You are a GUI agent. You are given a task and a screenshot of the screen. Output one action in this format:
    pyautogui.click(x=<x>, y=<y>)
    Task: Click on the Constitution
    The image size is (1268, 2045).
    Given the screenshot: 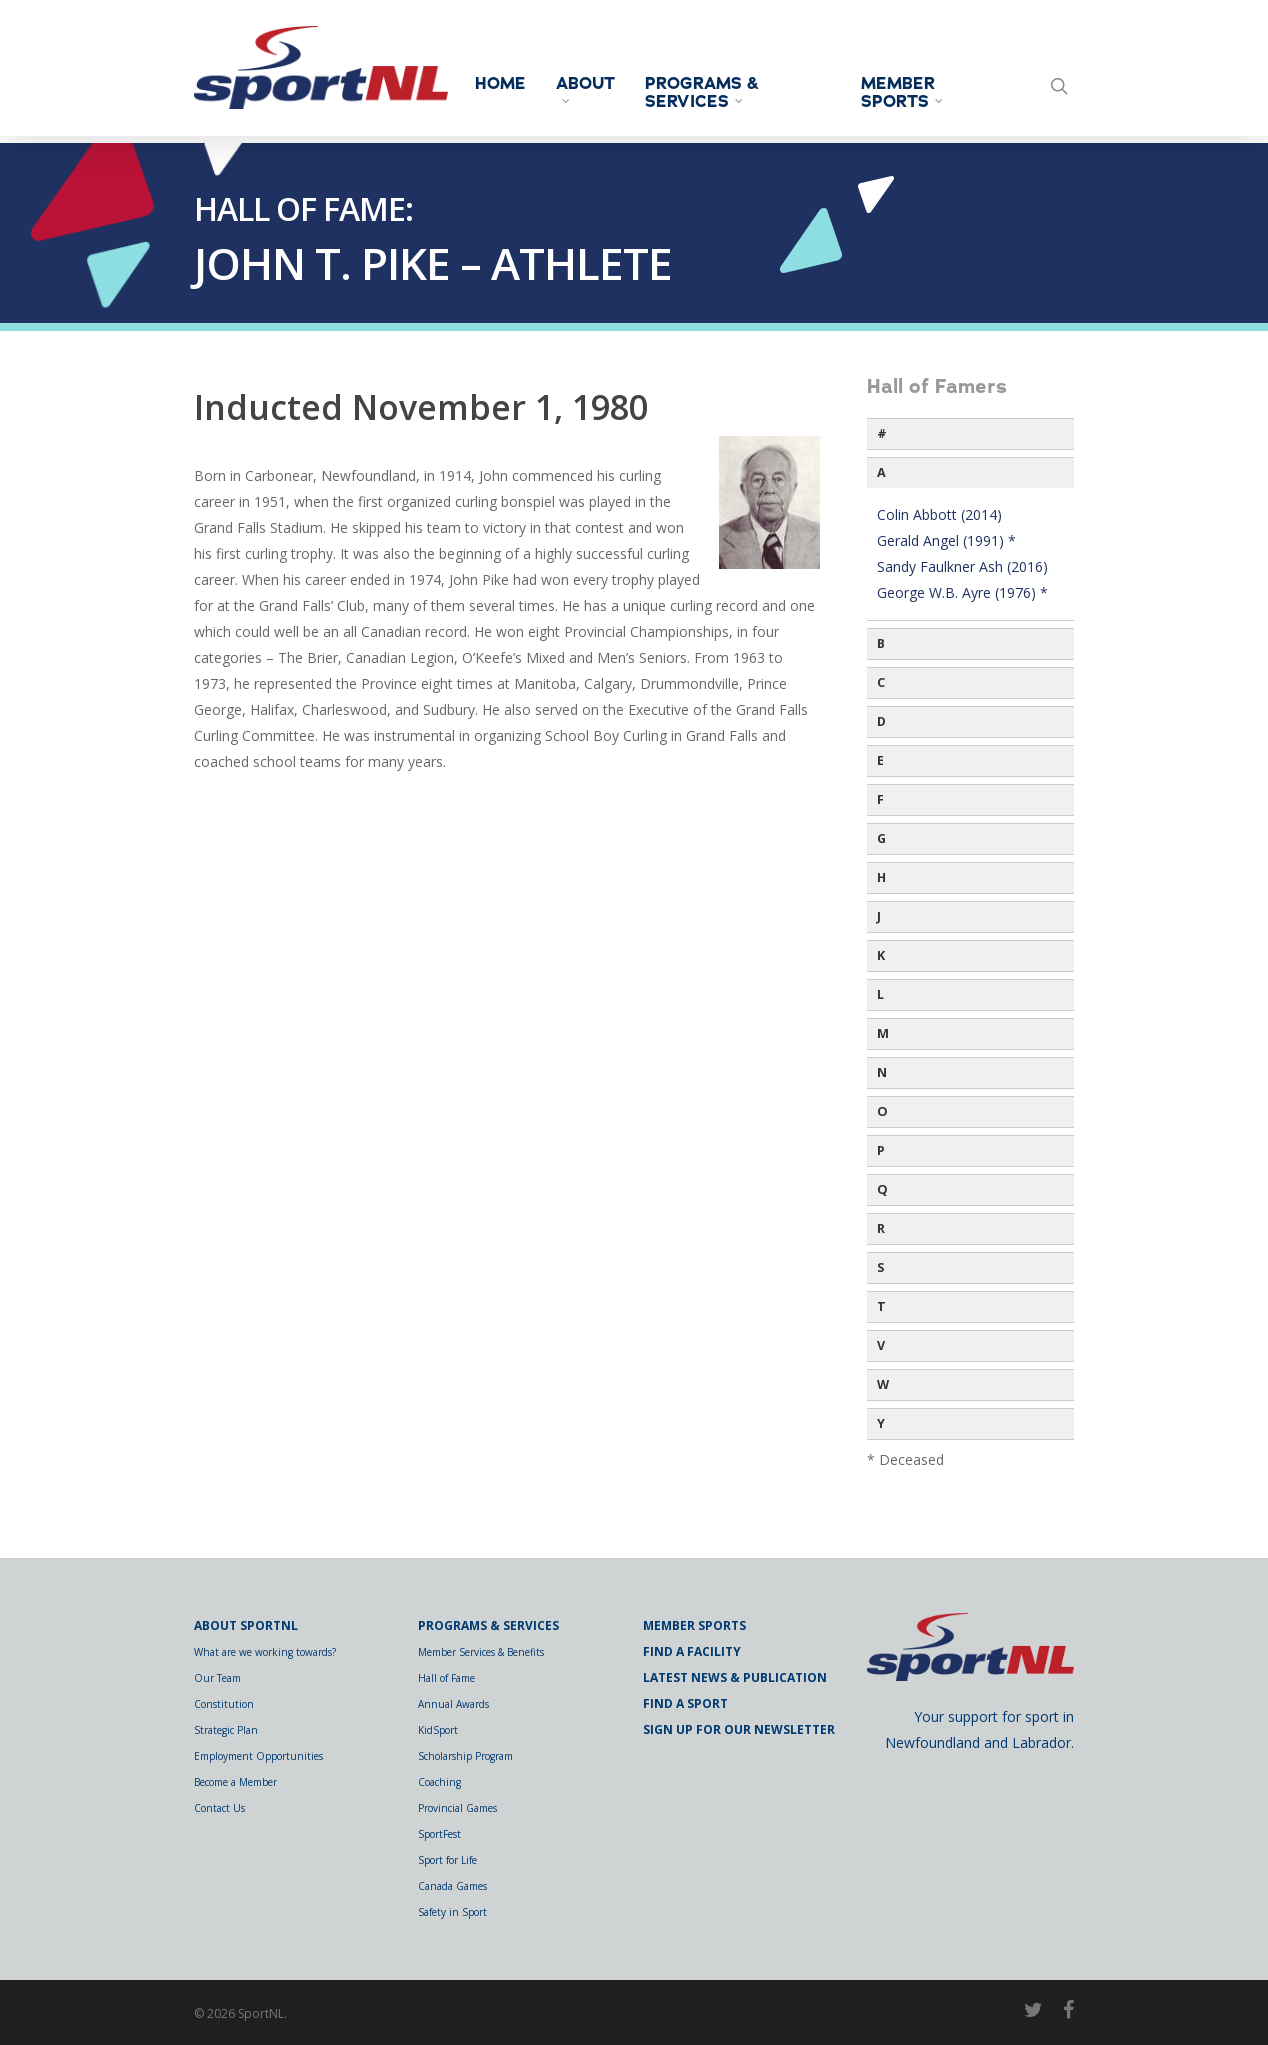 What is the action you would take?
    pyautogui.click(x=224, y=1704)
    